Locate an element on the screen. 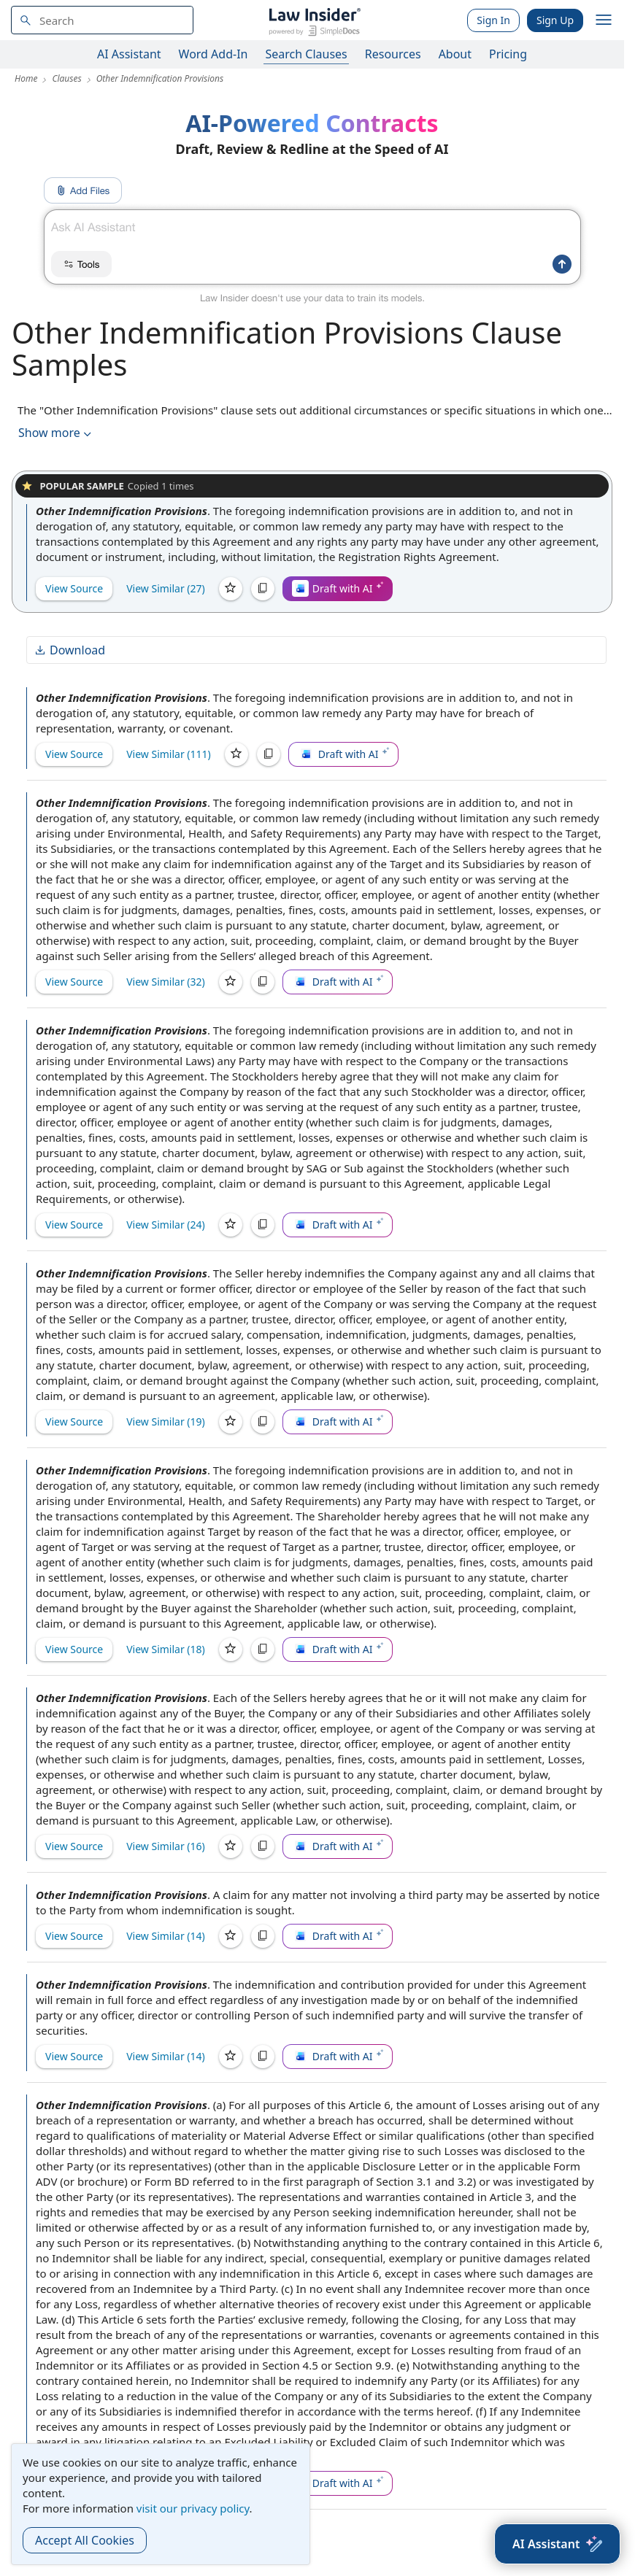 This screenshot has width=635, height=2576. visit our privacy policy is located at coordinates (193, 2508).